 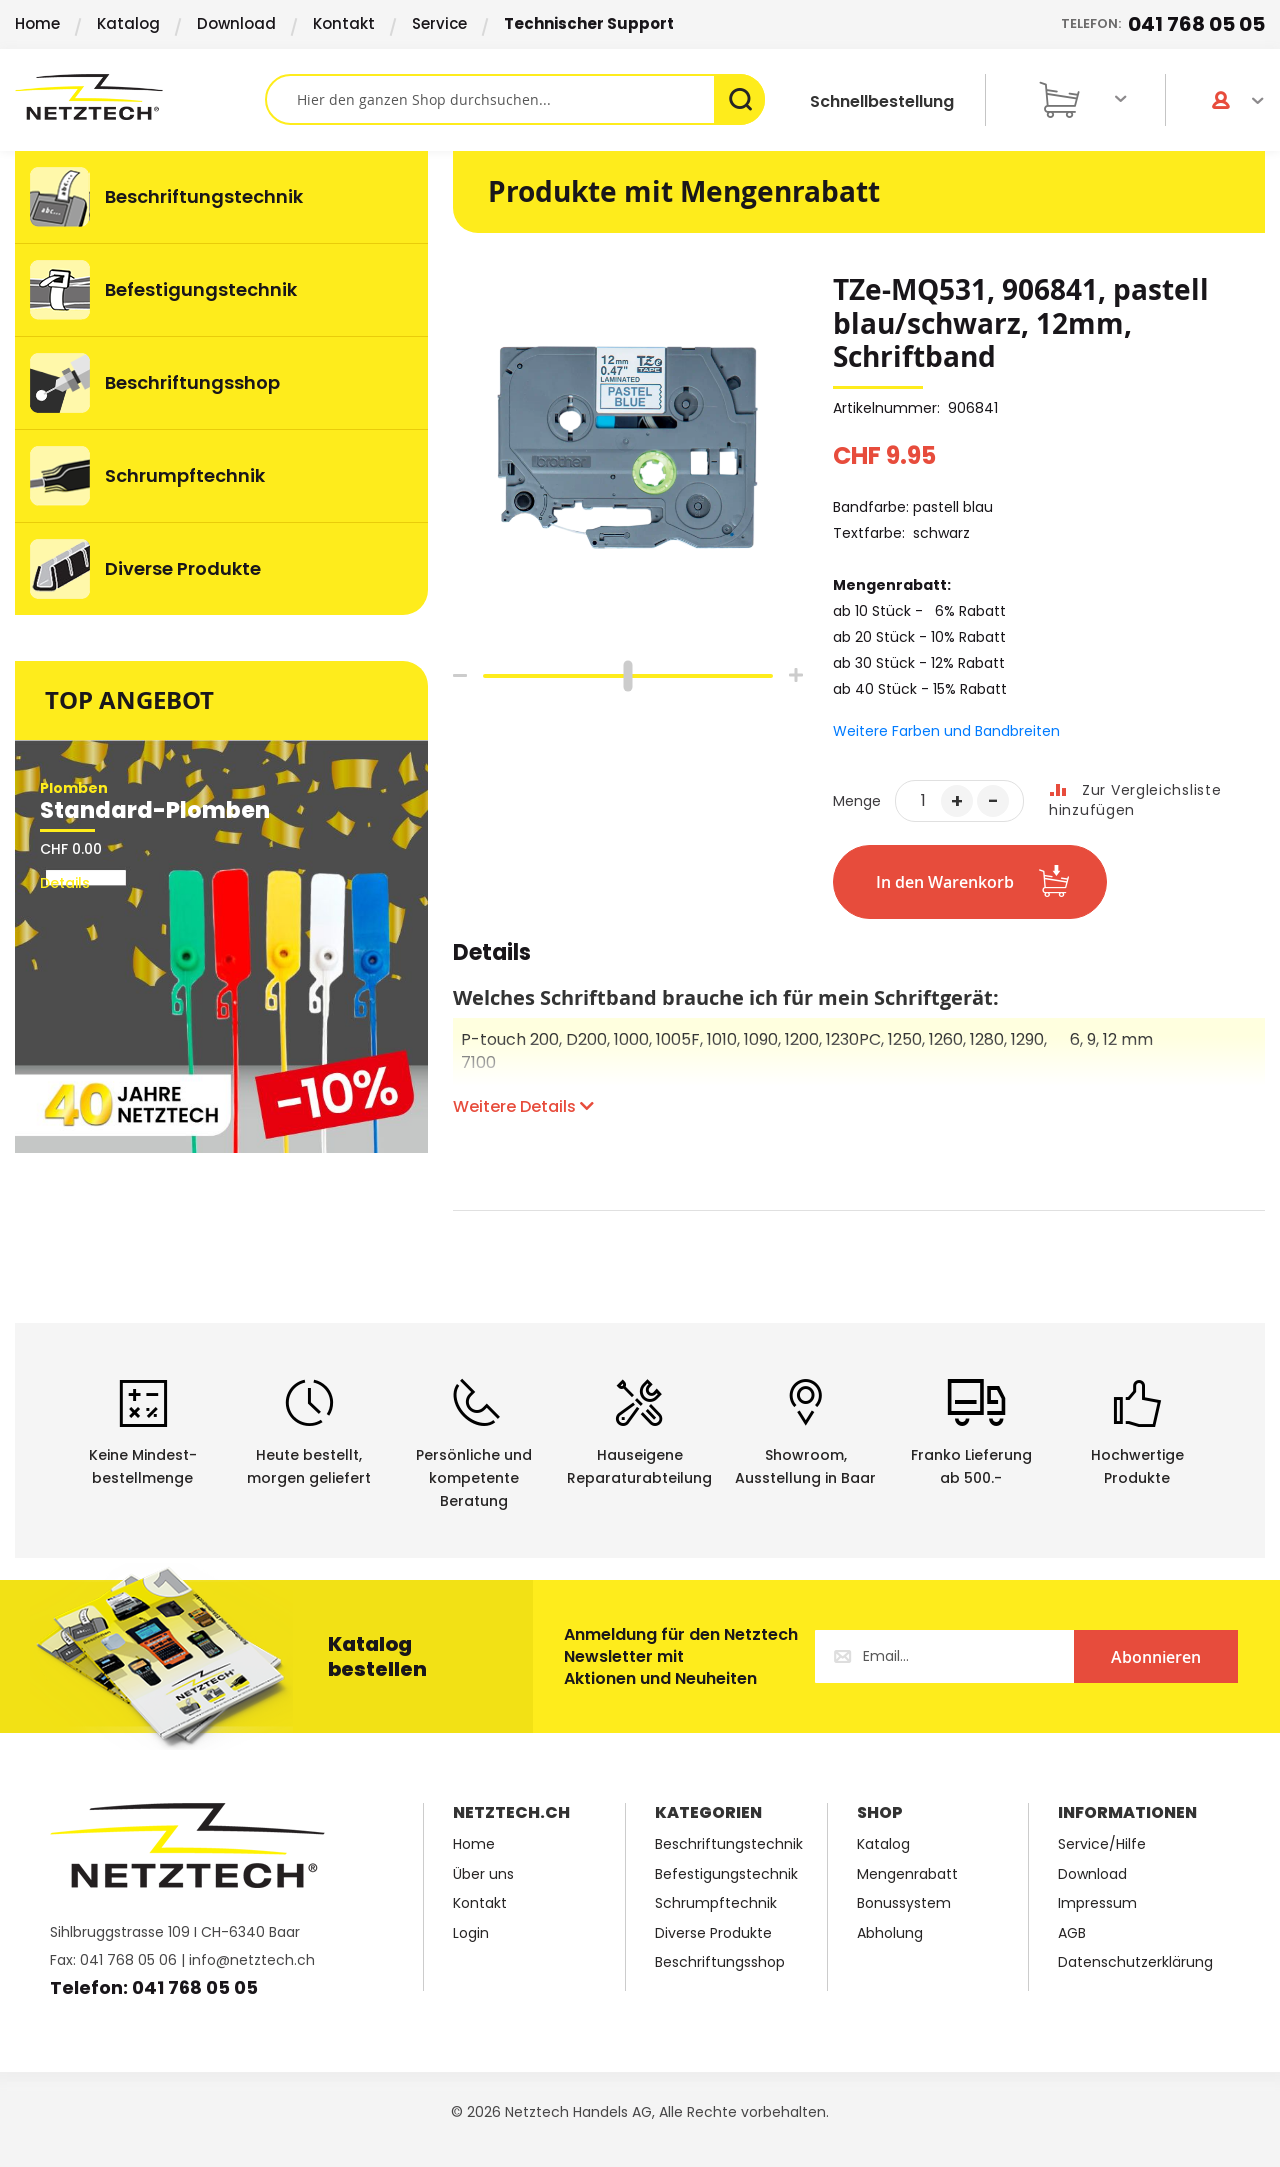 I want to click on Login, so click(x=471, y=1933).